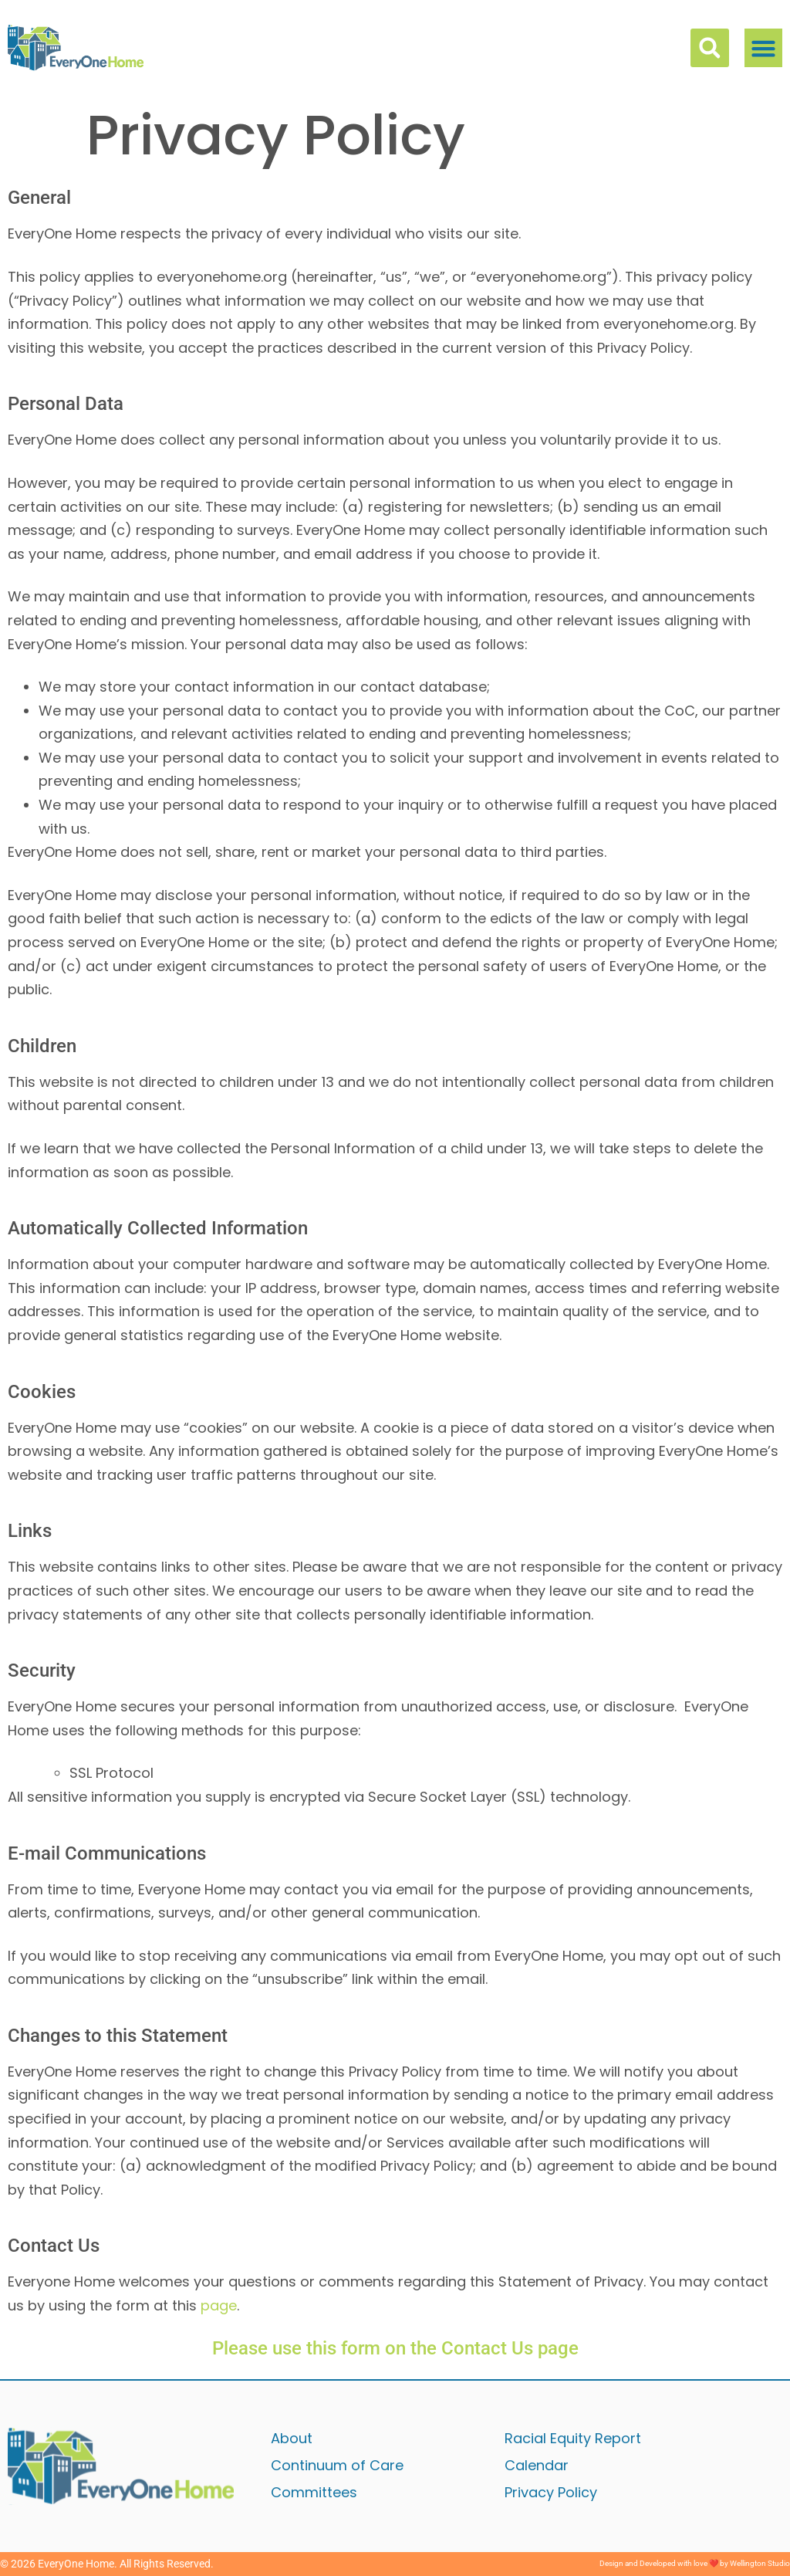 Image resolution: width=790 pixels, height=2576 pixels. Describe the element at coordinates (763, 48) in the screenshot. I see `[button]` at that location.